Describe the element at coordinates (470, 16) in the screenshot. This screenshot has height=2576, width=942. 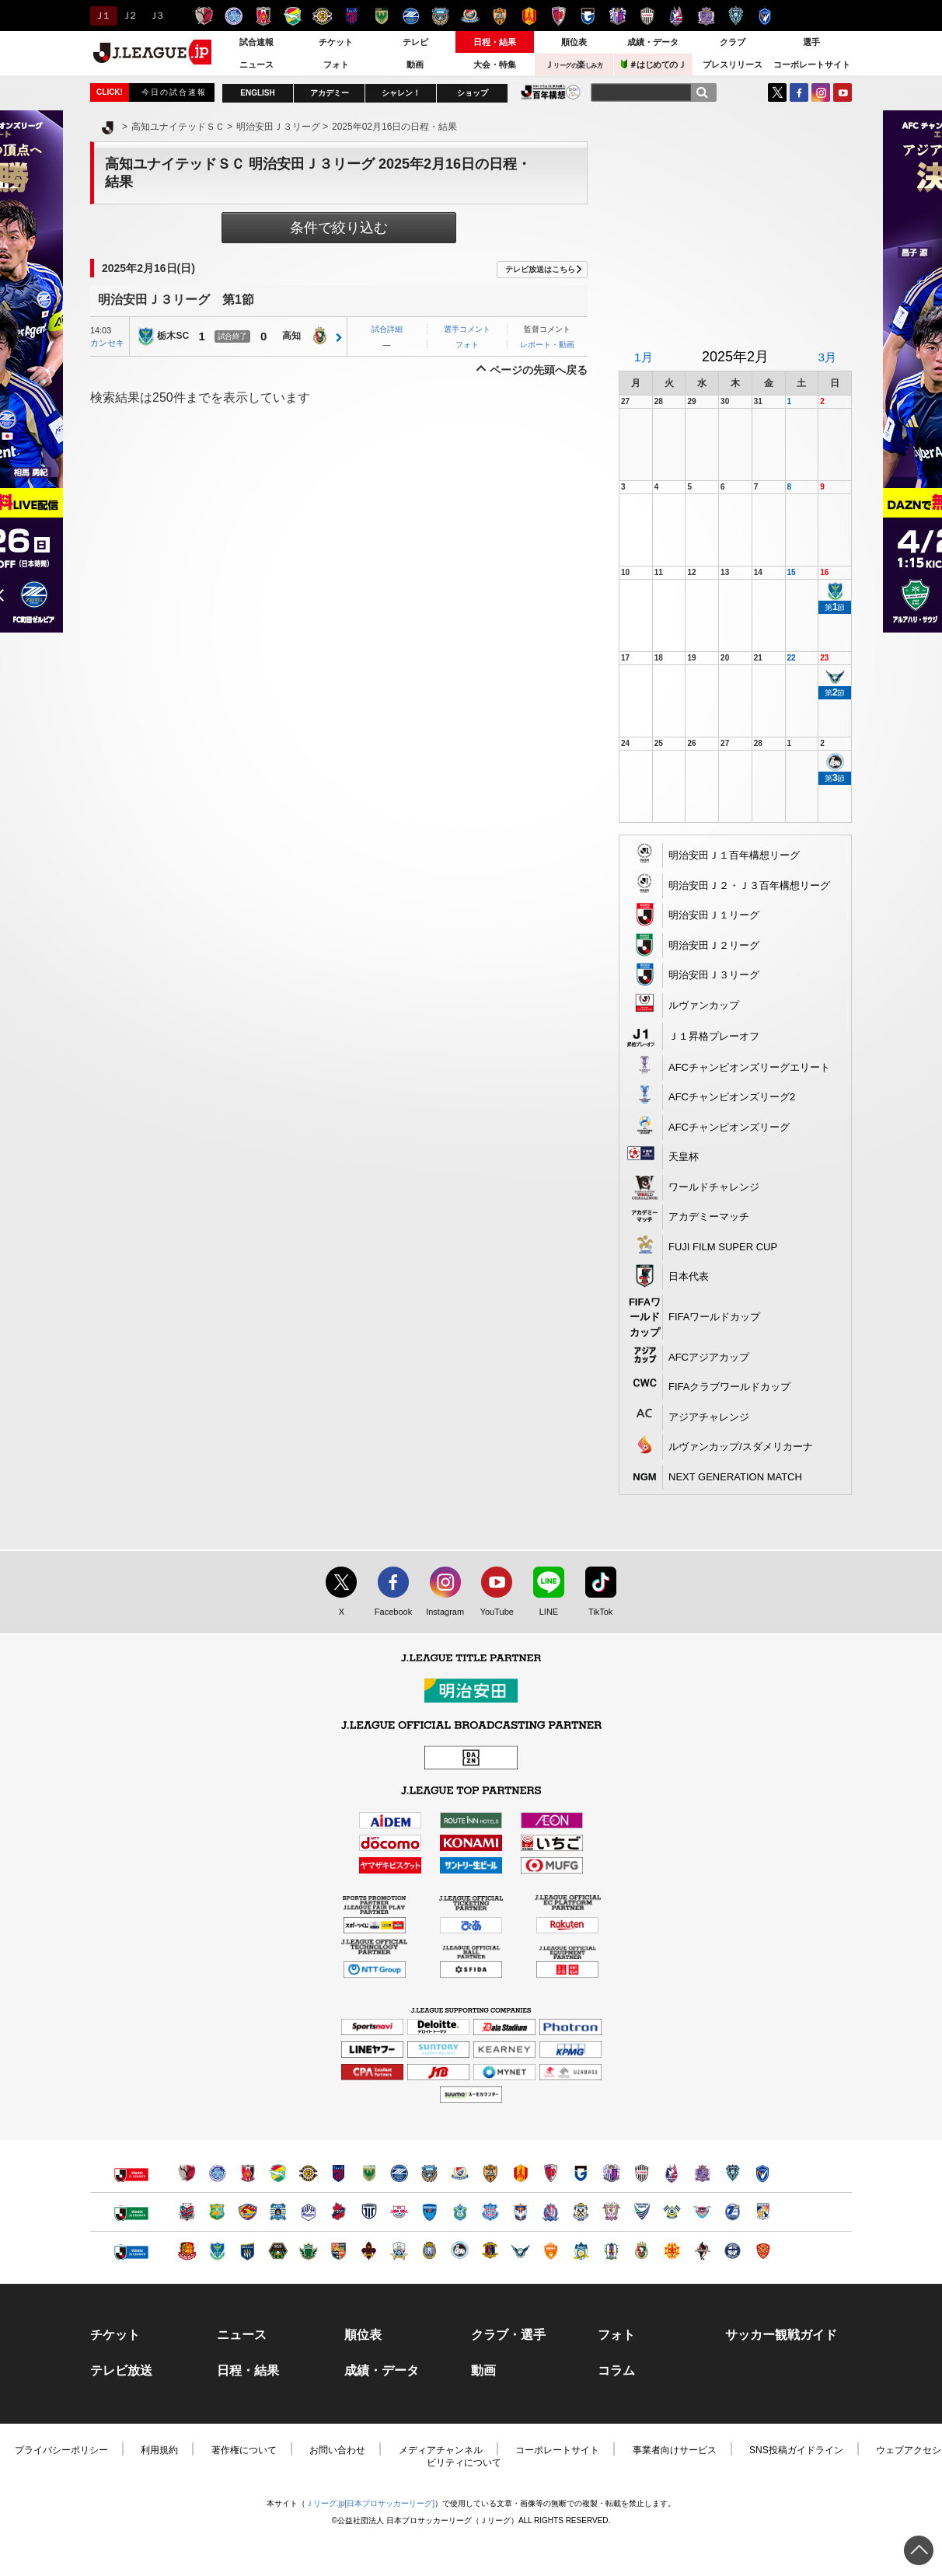
I see `横浜F・マリノス` at that location.